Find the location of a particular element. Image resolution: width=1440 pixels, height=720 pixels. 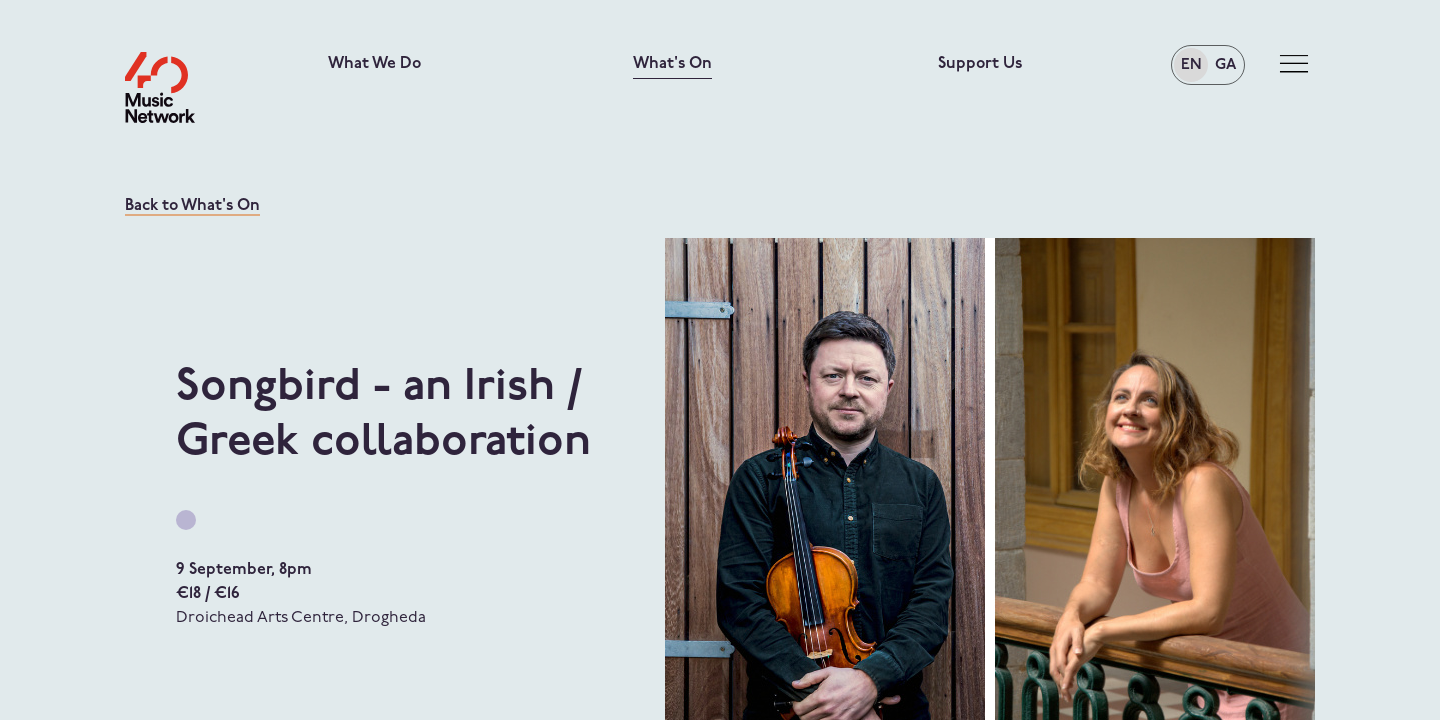

What We Do is located at coordinates (374, 64).